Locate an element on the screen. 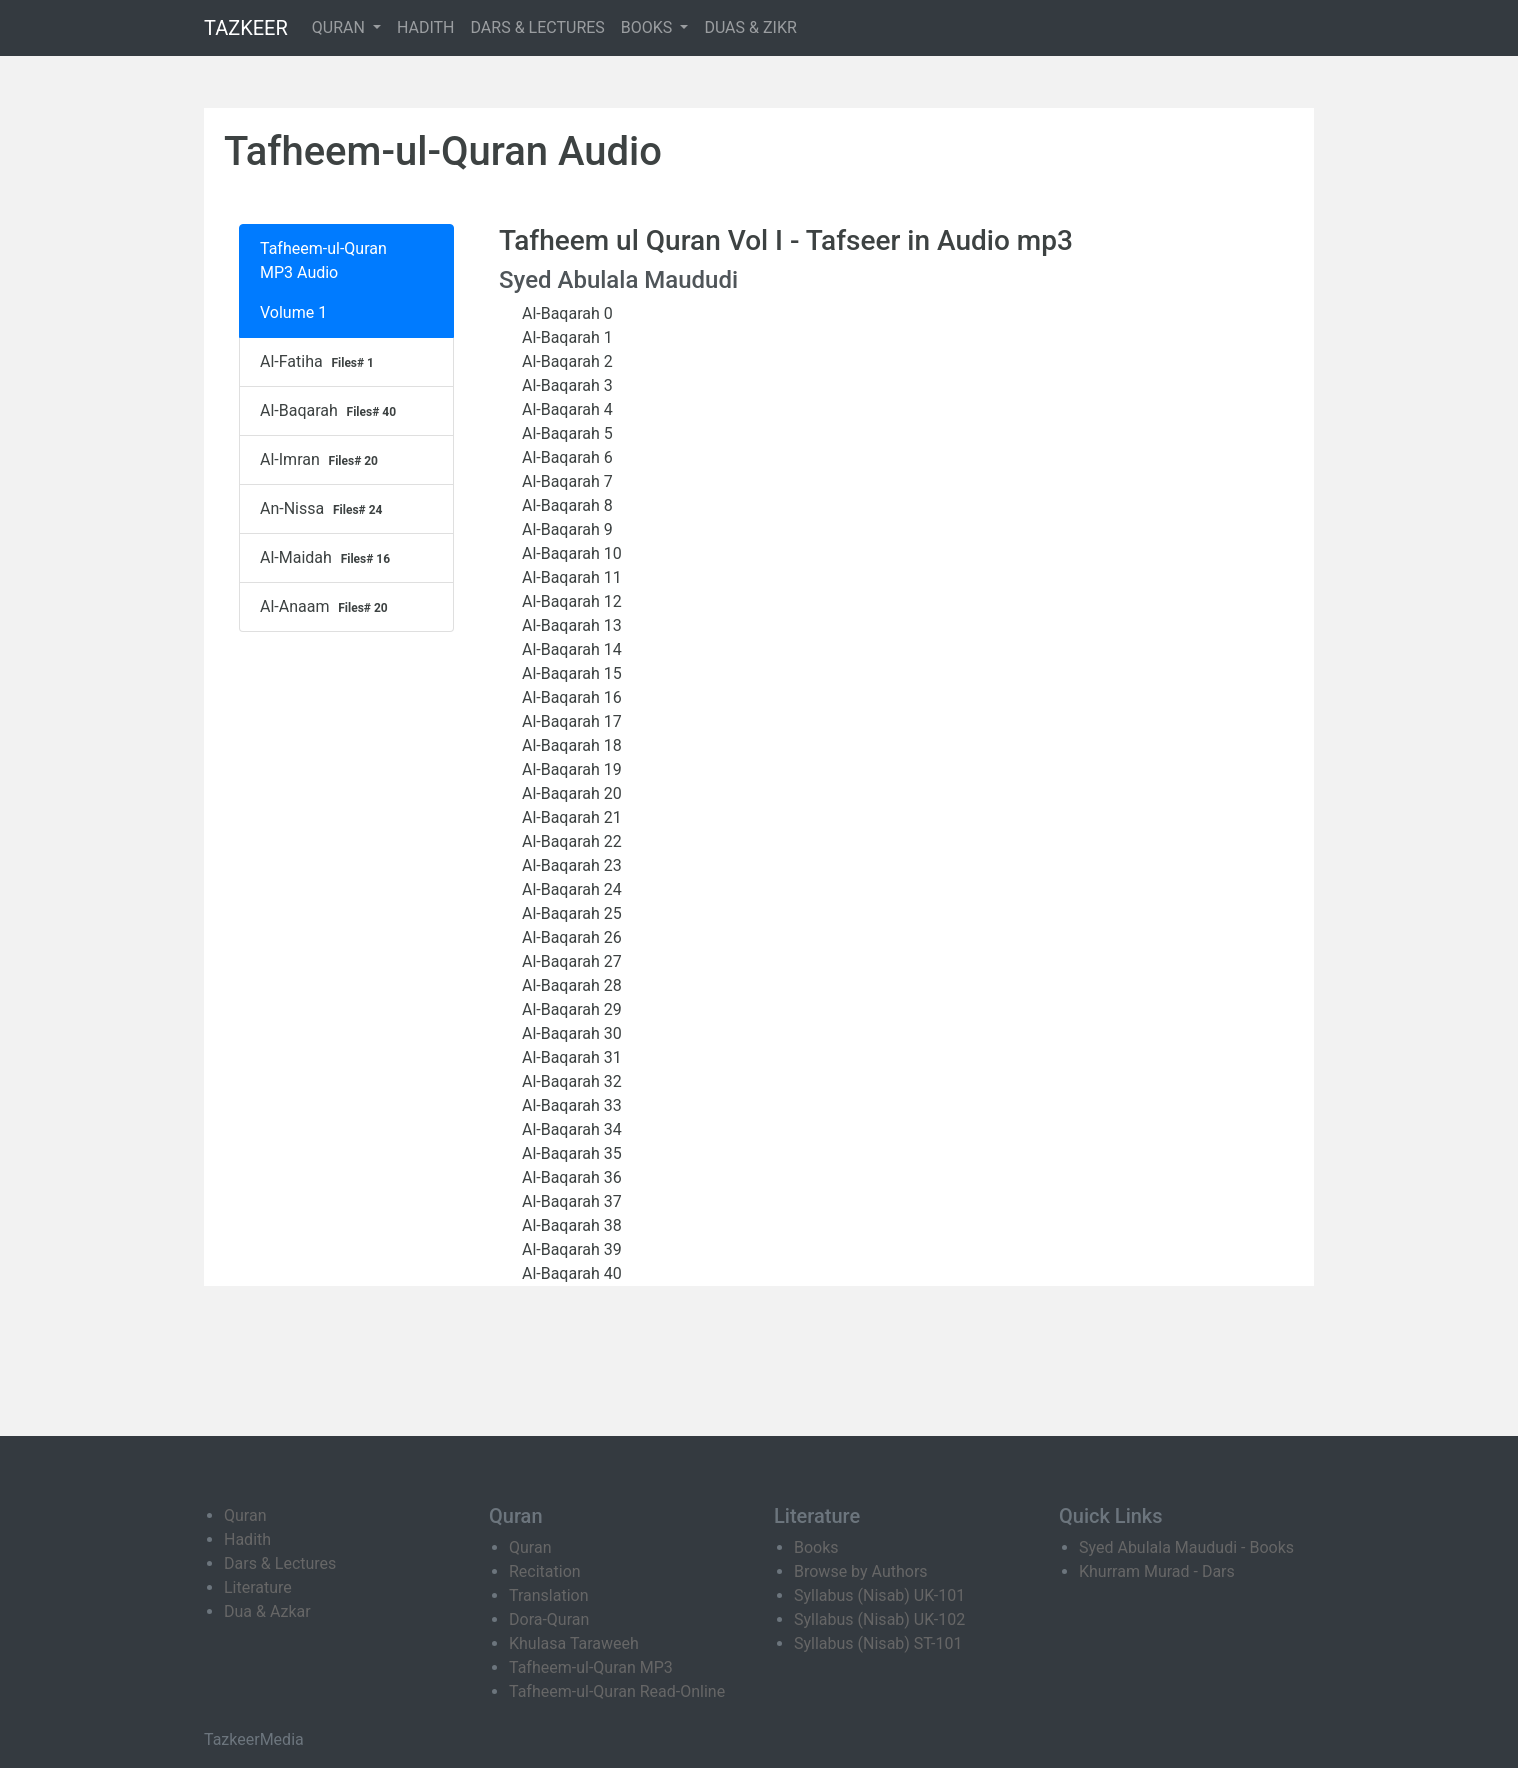 The width and height of the screenshot is (1518, 1768). Al-Baqarah 32 is located at coordinates (568, 1081).